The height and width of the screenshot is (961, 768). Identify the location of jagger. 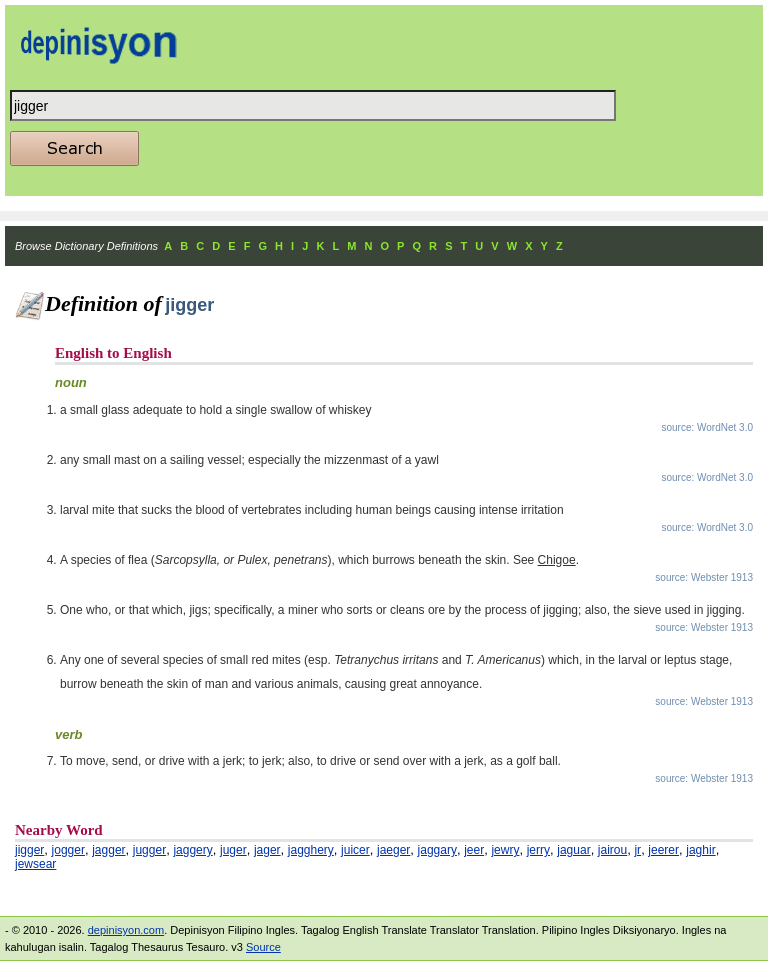
(108, 850).